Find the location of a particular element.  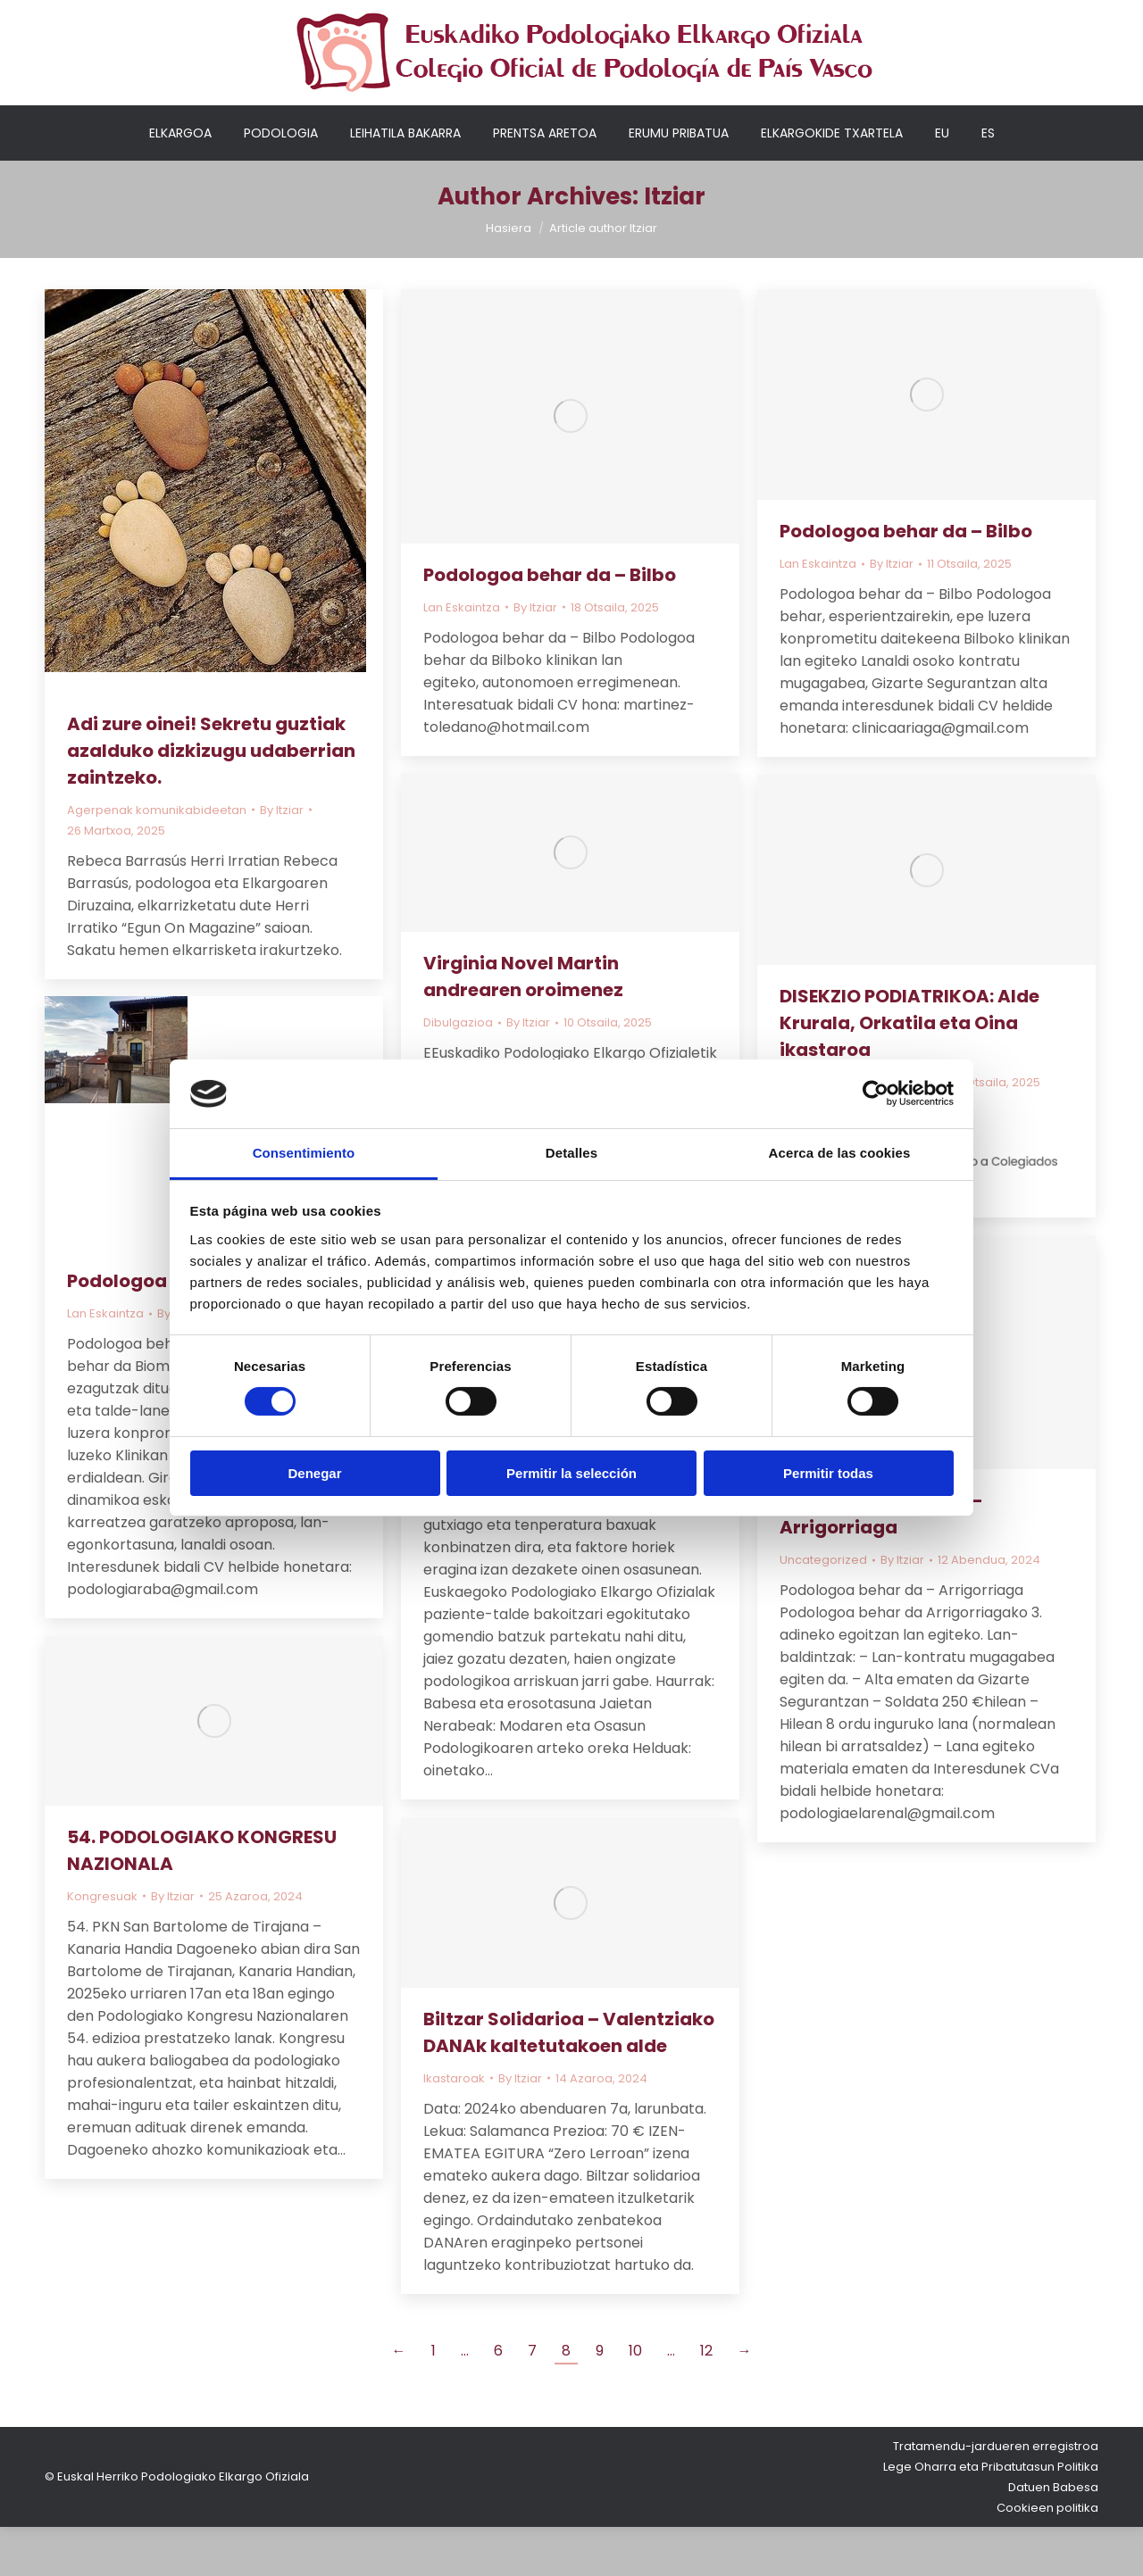

Lege Oharra eta Pribatutasun Politika is located at coordinates (990, 2515).